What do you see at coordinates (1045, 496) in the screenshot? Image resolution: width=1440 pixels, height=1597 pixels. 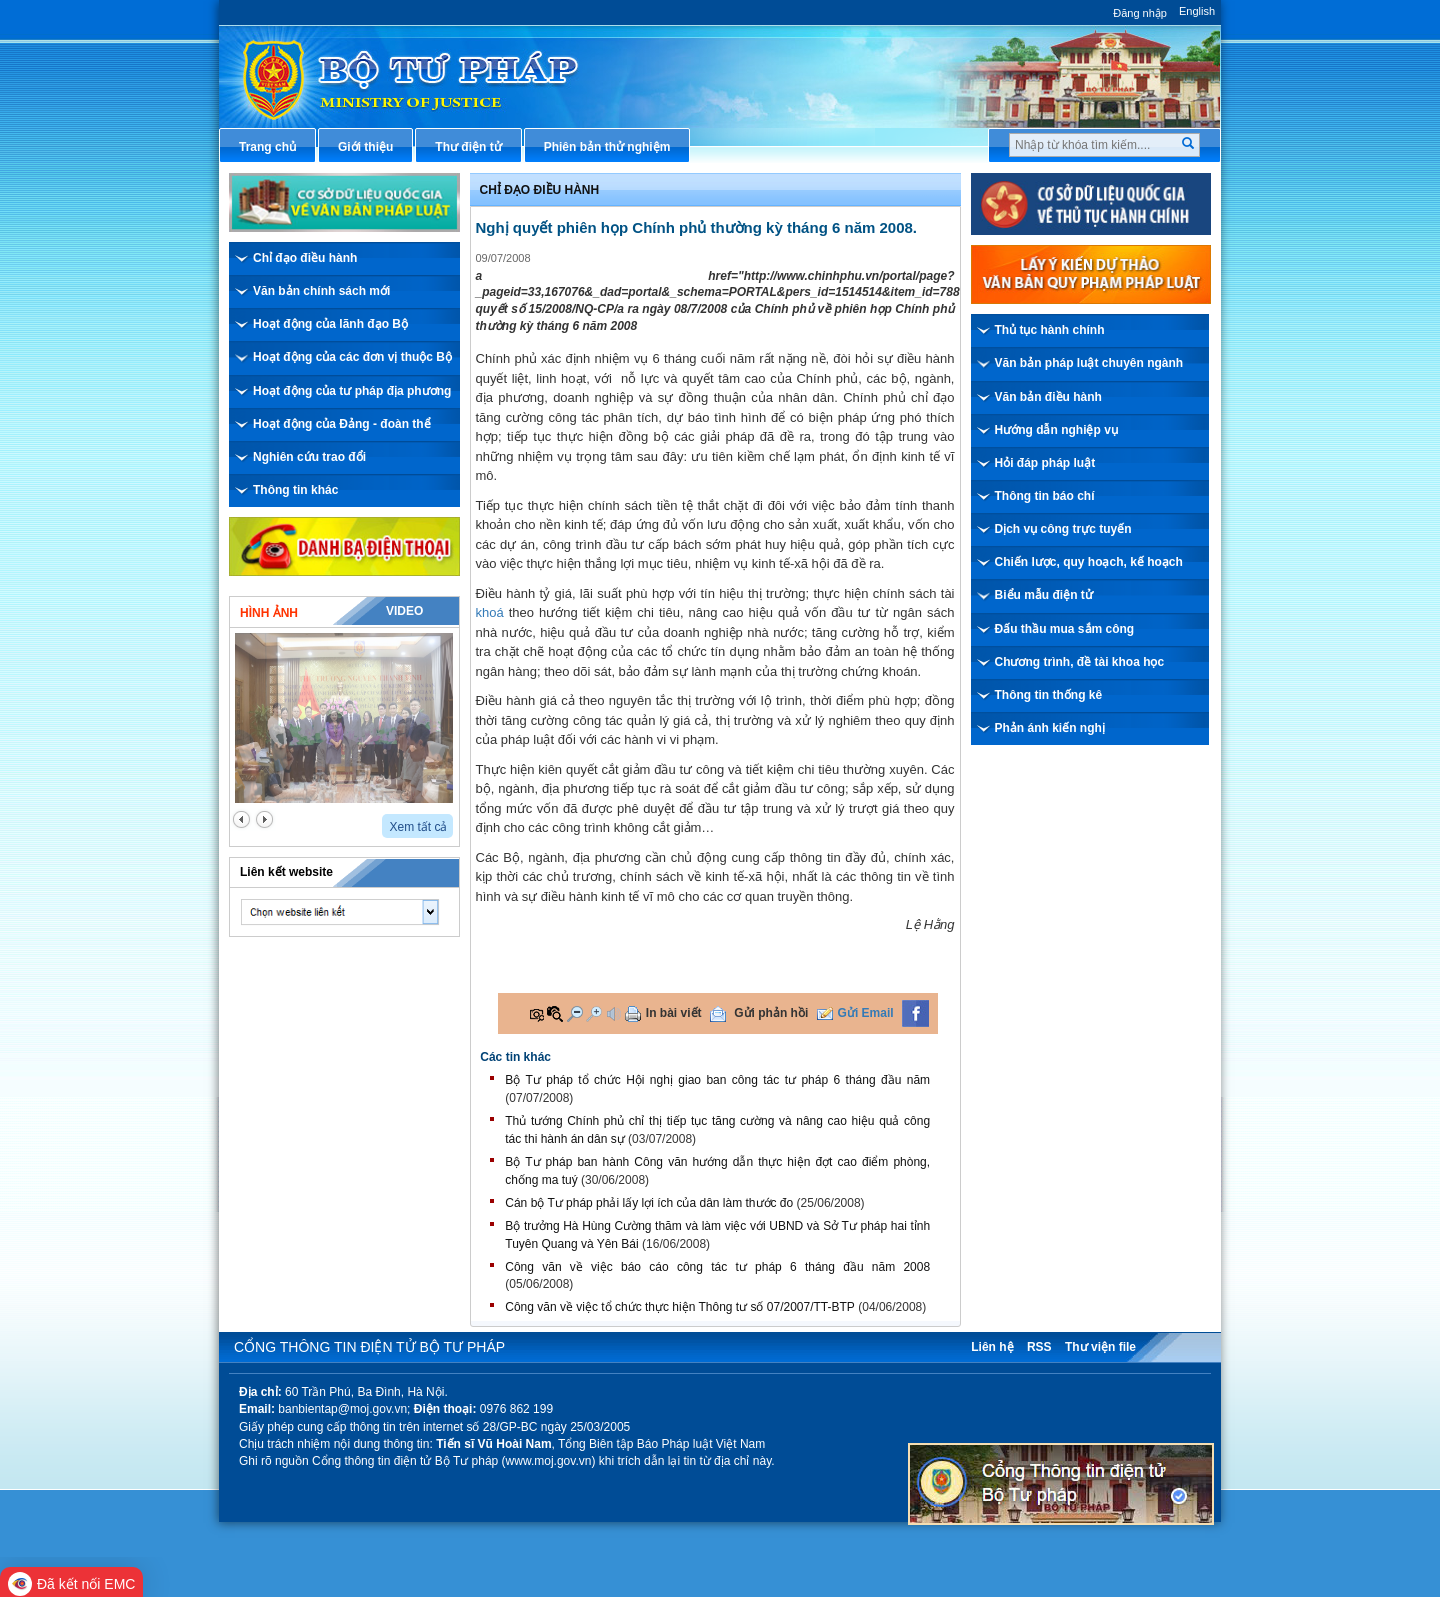 I see `Thông tin báo chí` at bounding box center [1045, 496].